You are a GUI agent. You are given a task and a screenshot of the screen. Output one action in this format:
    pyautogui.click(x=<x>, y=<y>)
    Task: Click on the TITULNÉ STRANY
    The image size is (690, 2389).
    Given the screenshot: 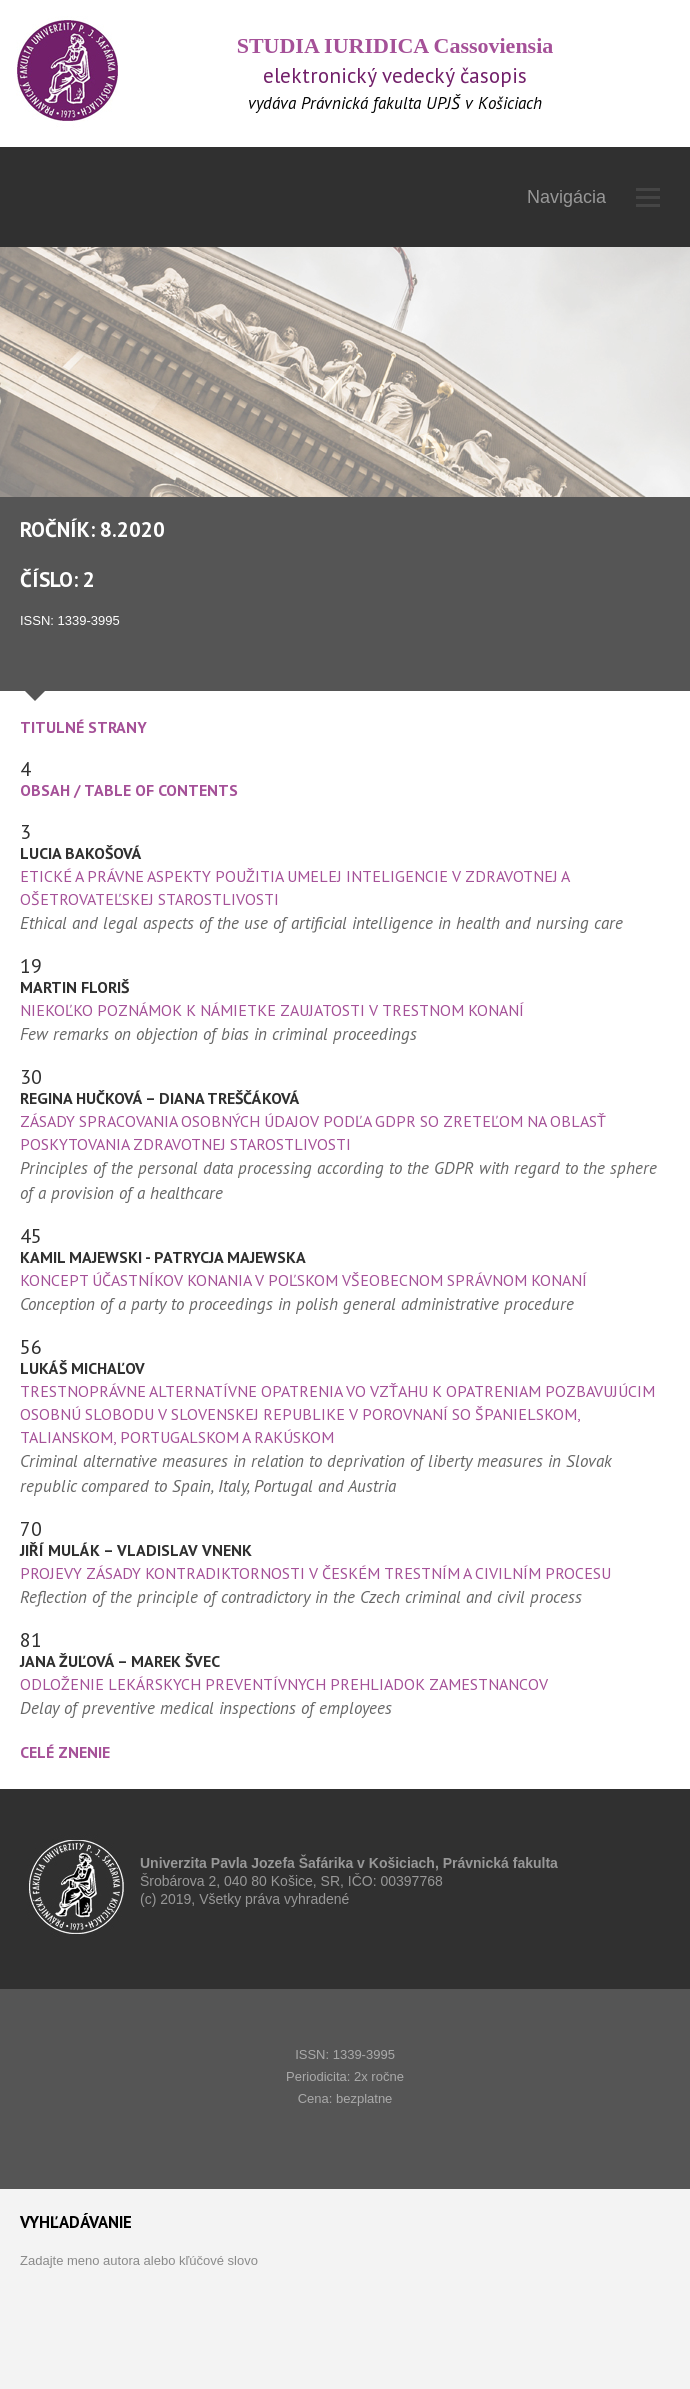 What is the action you would take?
    pyautogui.click(x=83, y=727)
    